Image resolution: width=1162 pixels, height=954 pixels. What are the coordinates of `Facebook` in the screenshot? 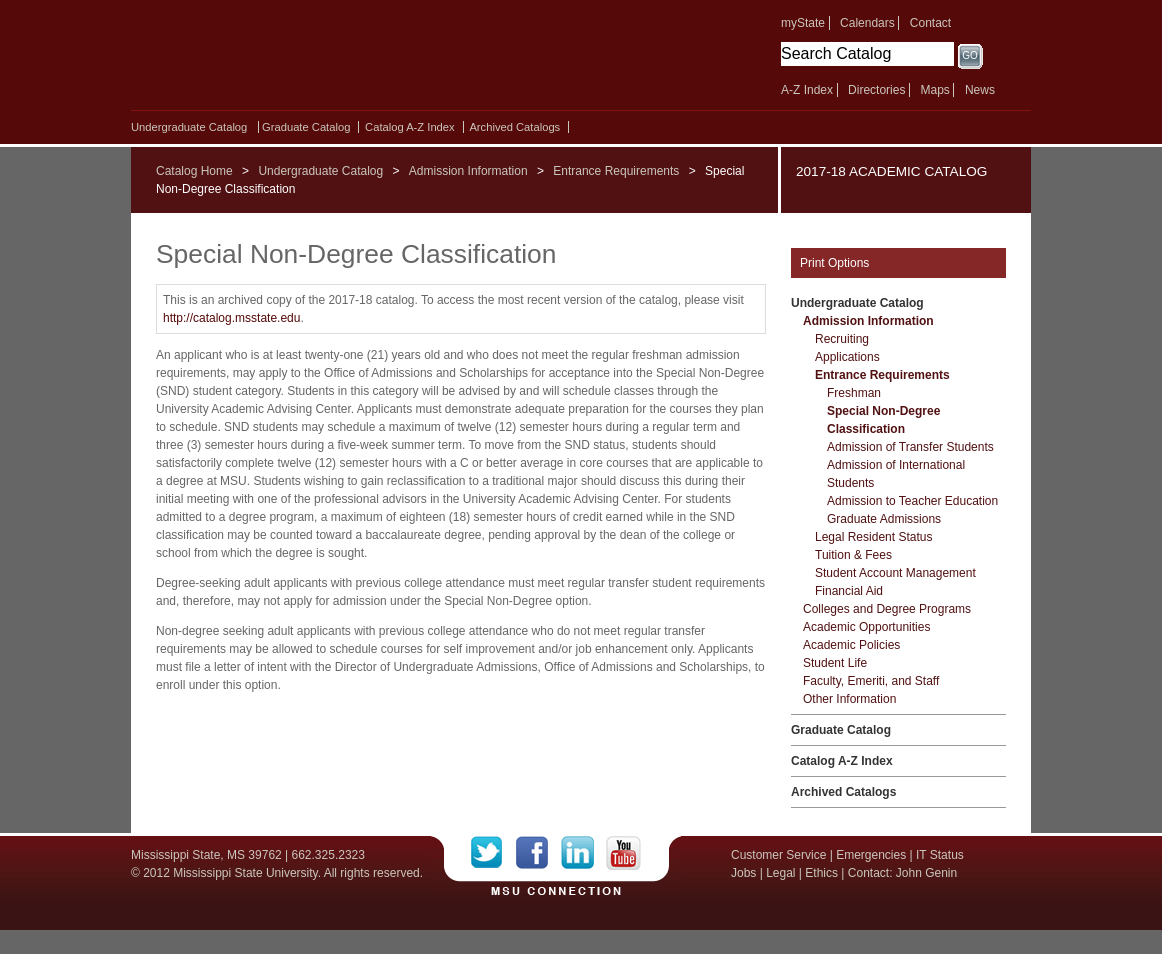 It's located at (538, 853).